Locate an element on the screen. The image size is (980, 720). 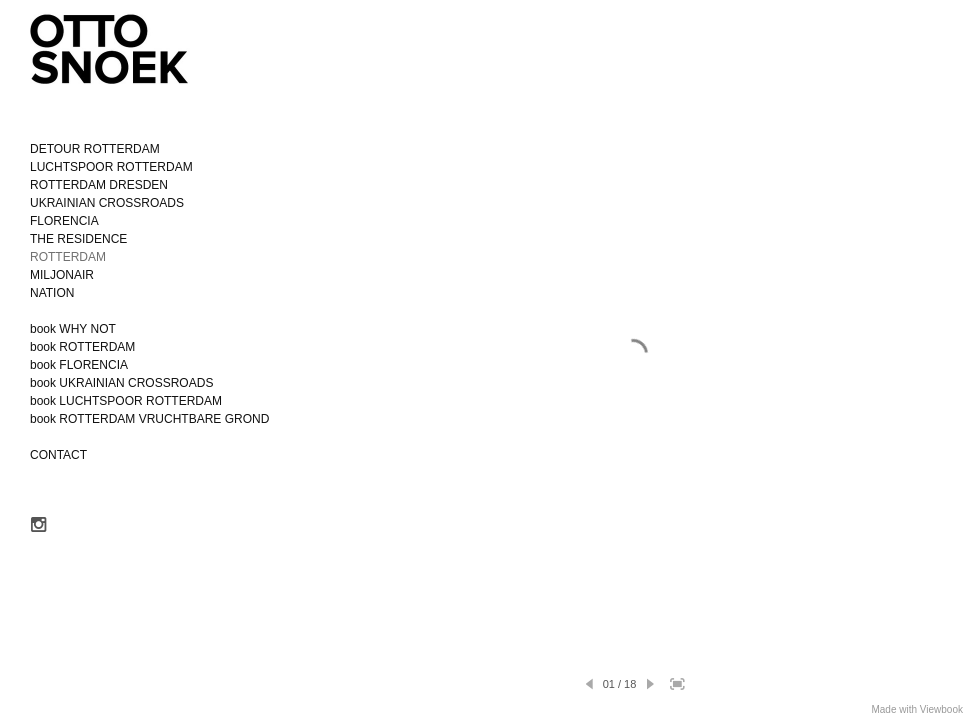
FLORENCIA is located at coordinates (64, 221).